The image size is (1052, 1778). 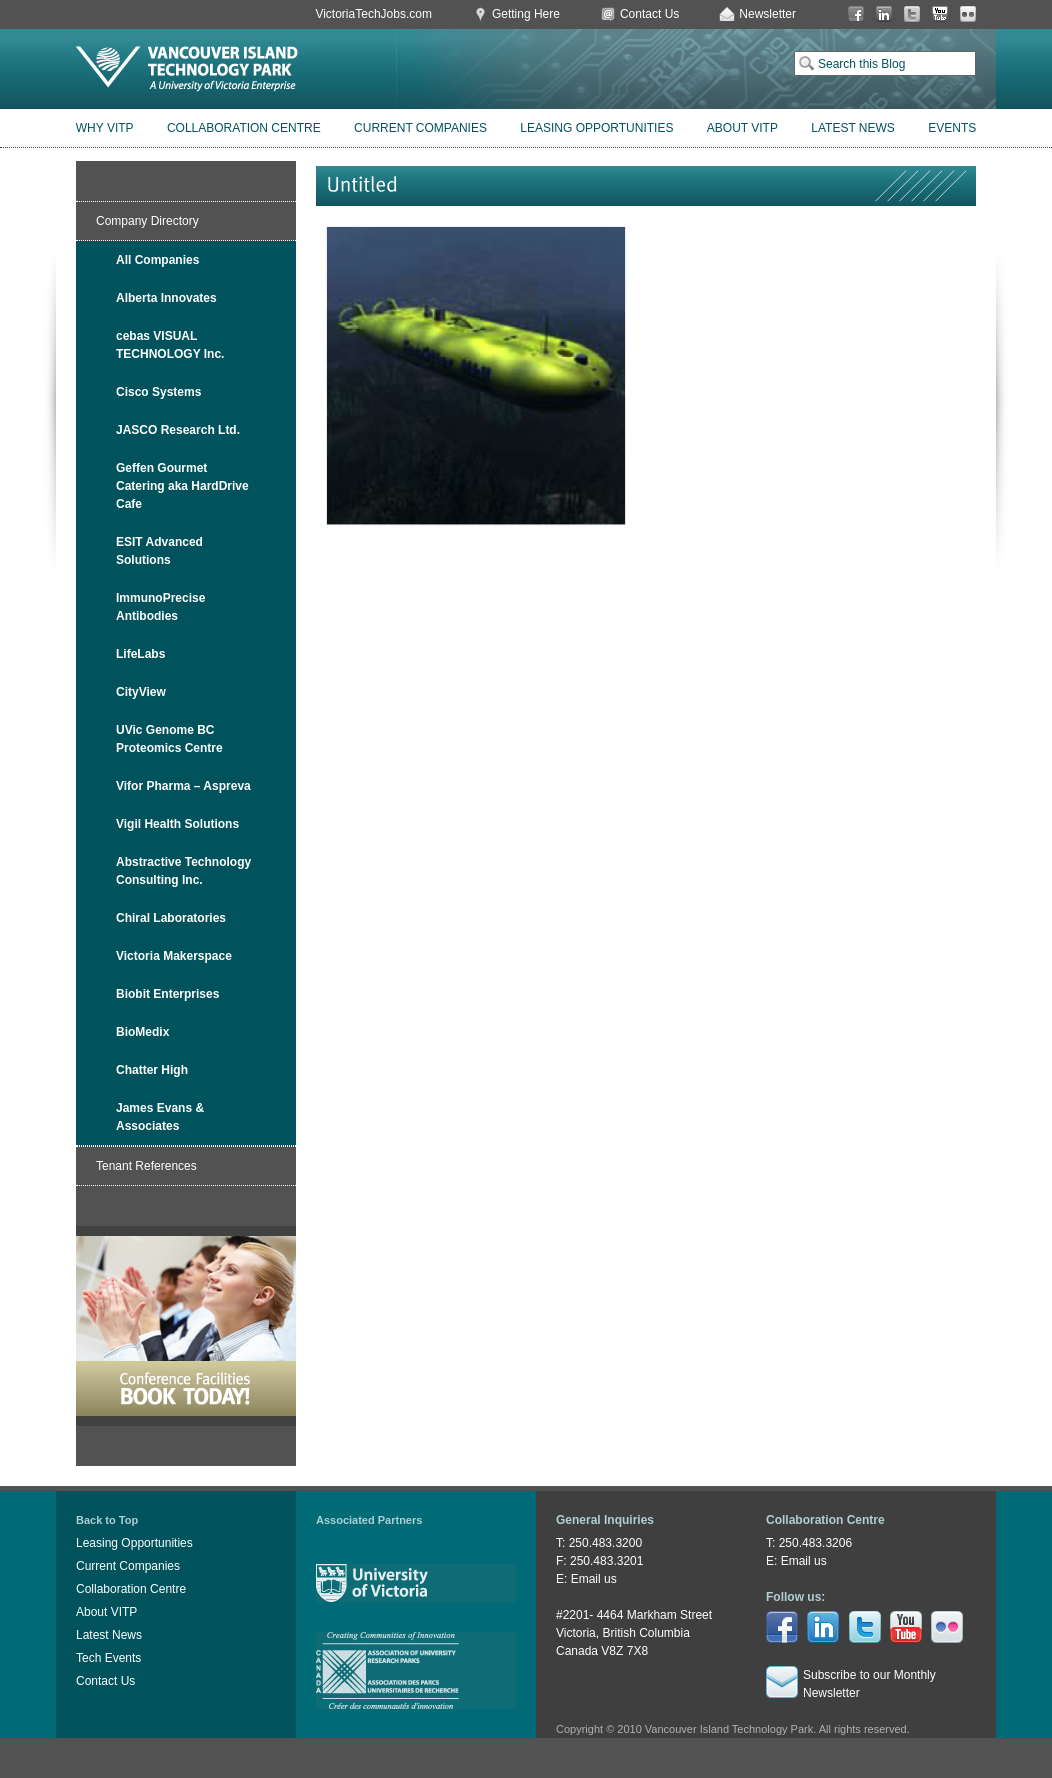 What do you see at coordinates (182, 486) in the screenshot?
I see `Geffen Gourmet Catering aka HardDrive Cafe` at bounding box center [182, 486].